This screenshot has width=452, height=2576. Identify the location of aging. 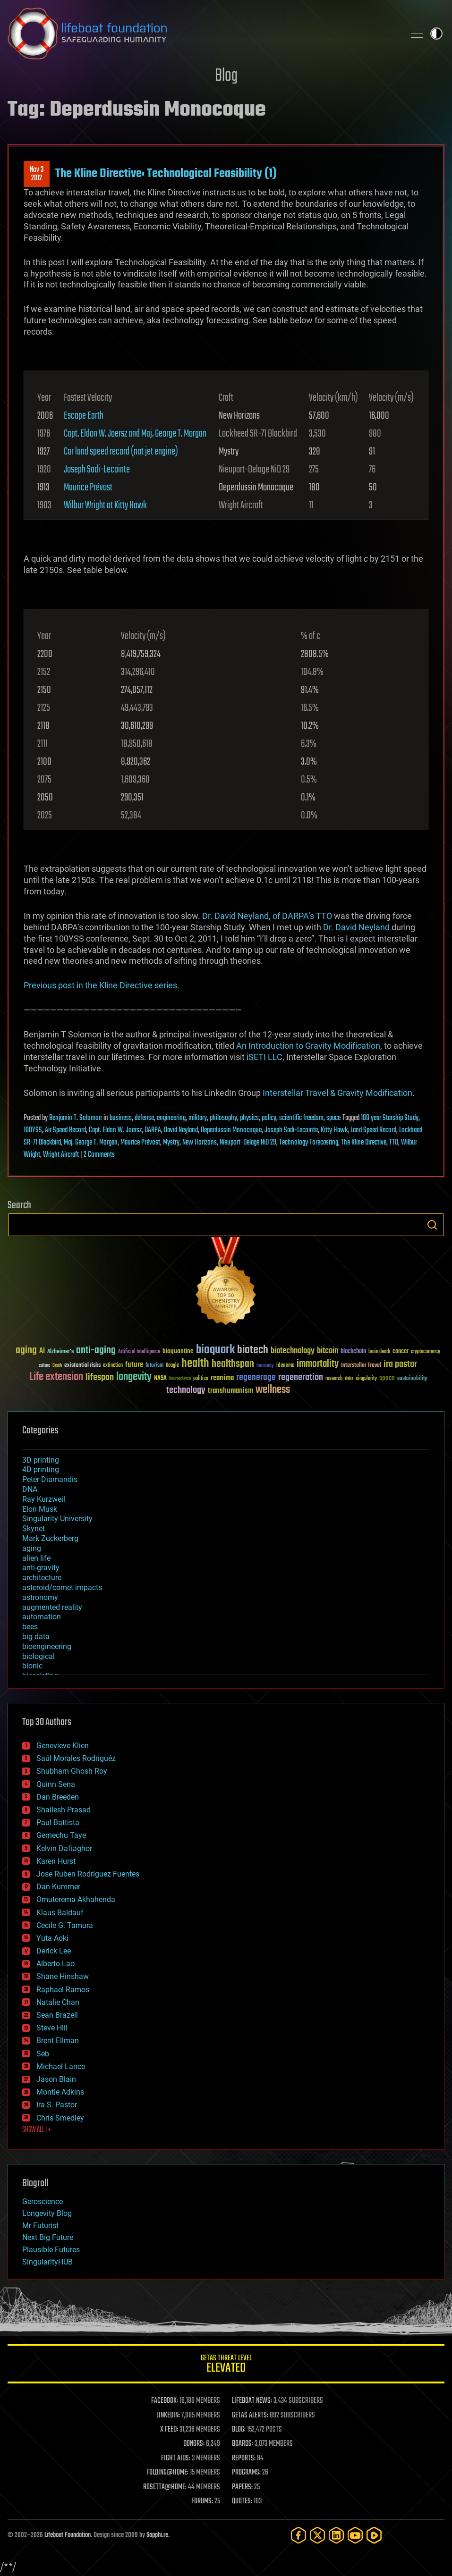
(31, 1548).